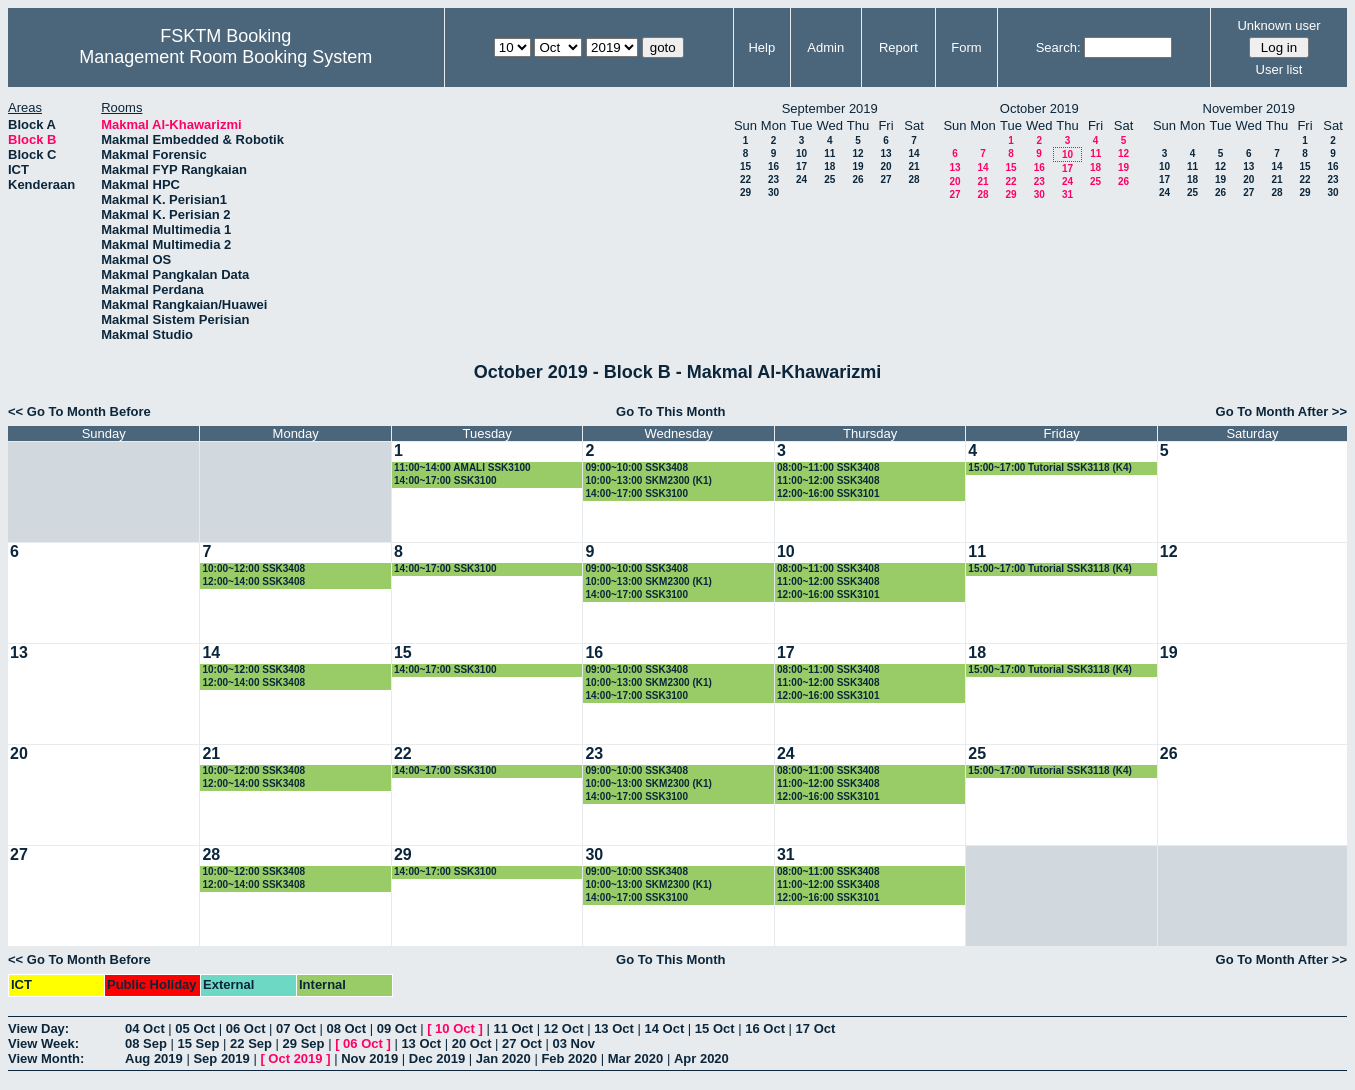 The height and width of the screenshot is (1090, 1355). Describe the element at coordinates (1281, 411) in the screenshot. I see `Go To Month After >>` at that location.